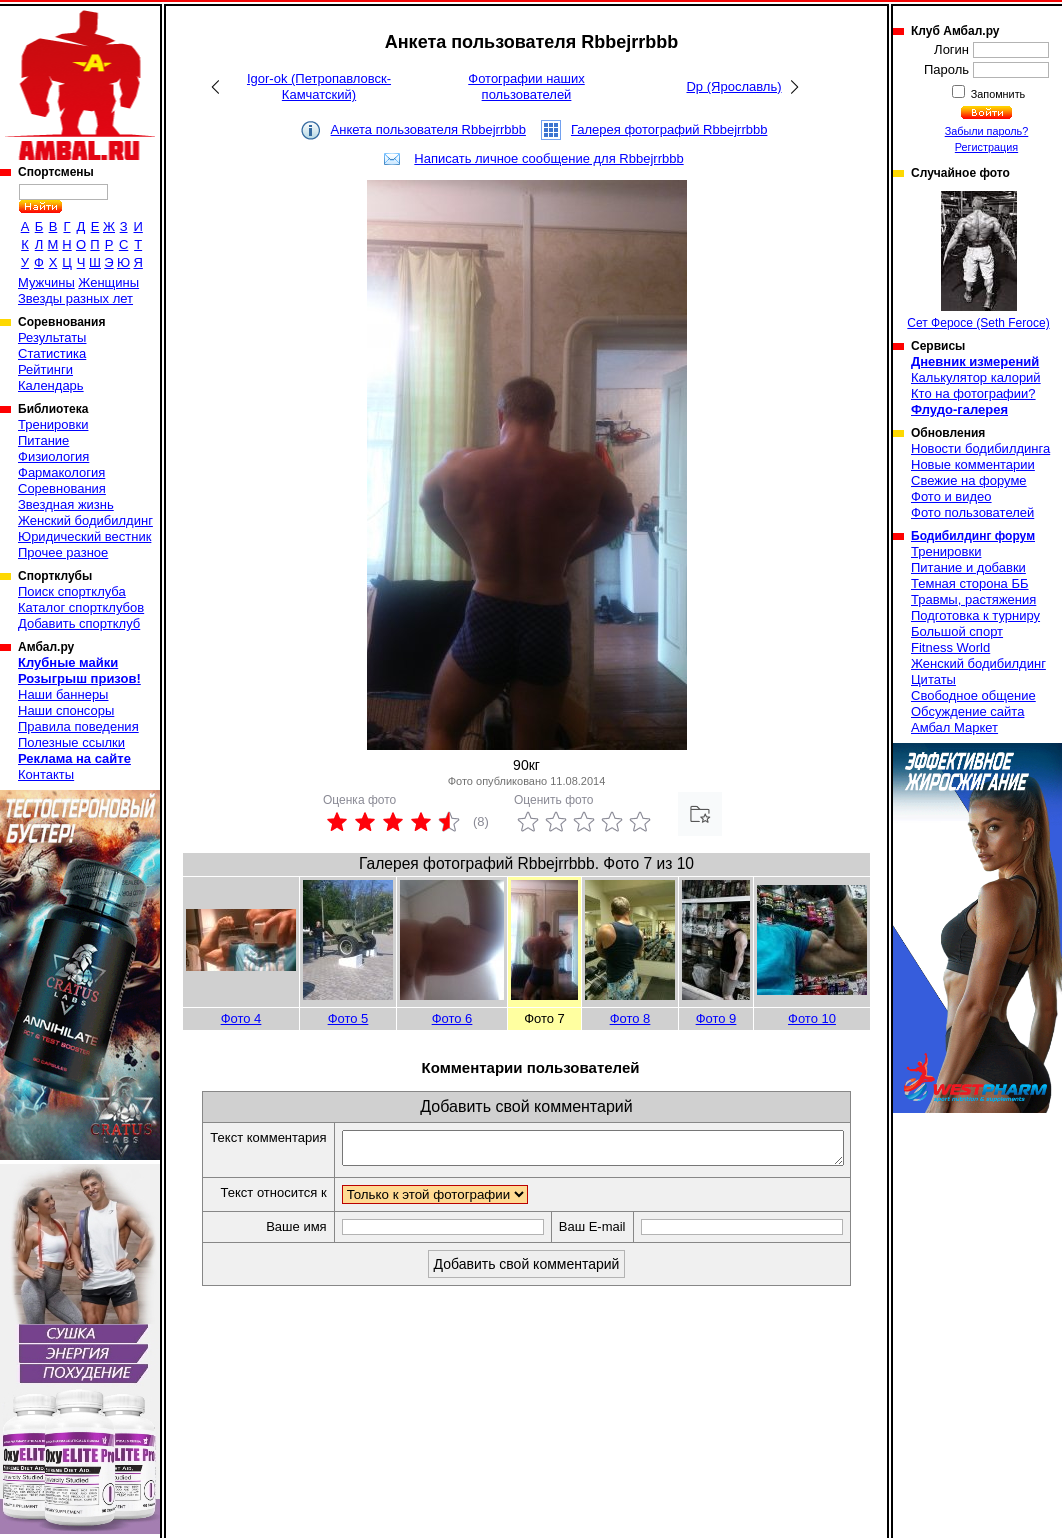  I want to click on Большой спорт, so click(957, 631).